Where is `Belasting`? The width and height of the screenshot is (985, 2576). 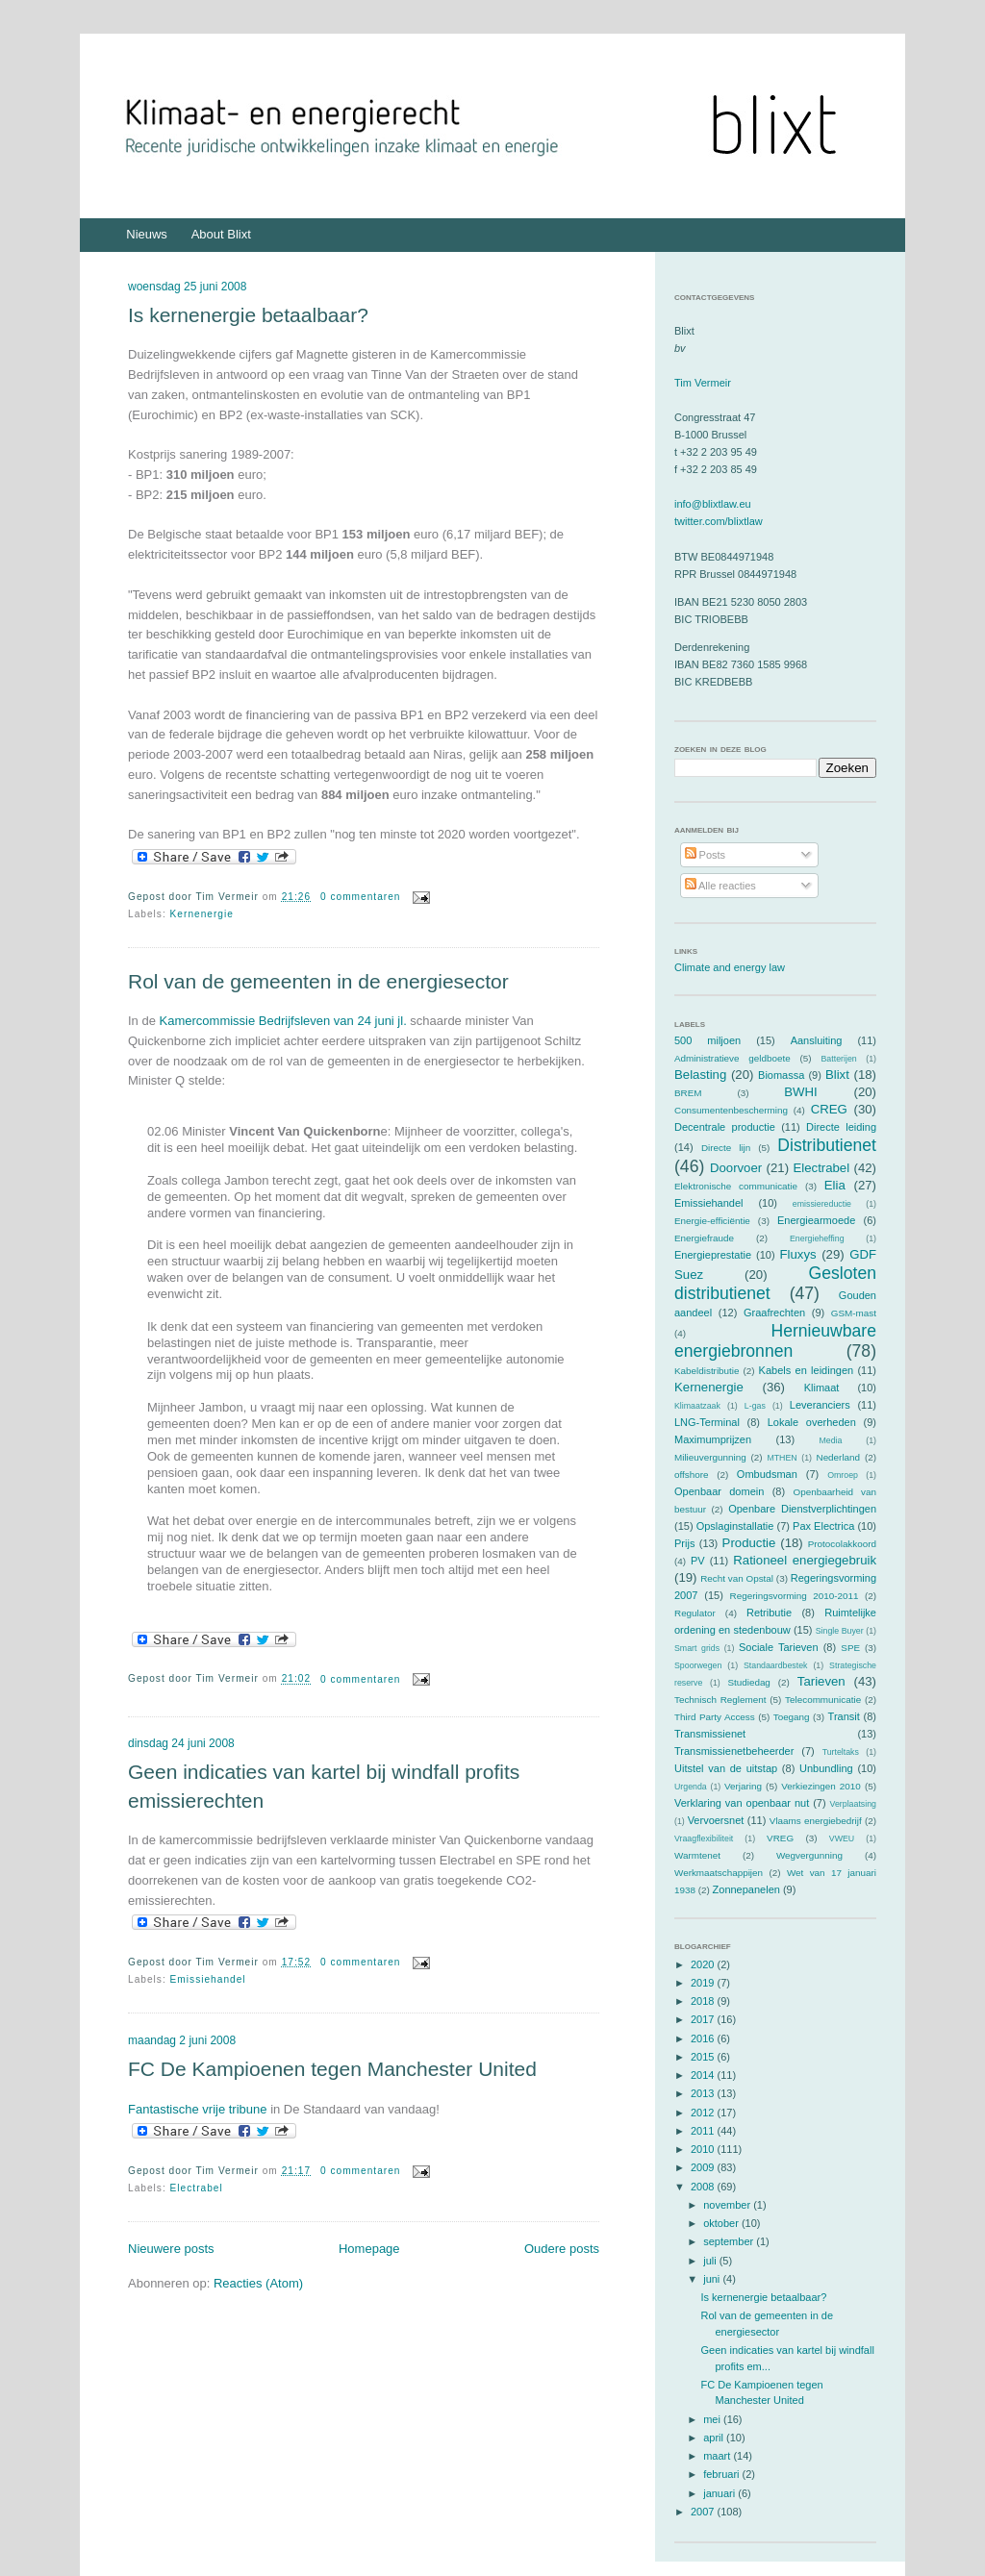 Belasting is located at coordinates (700, 1074).